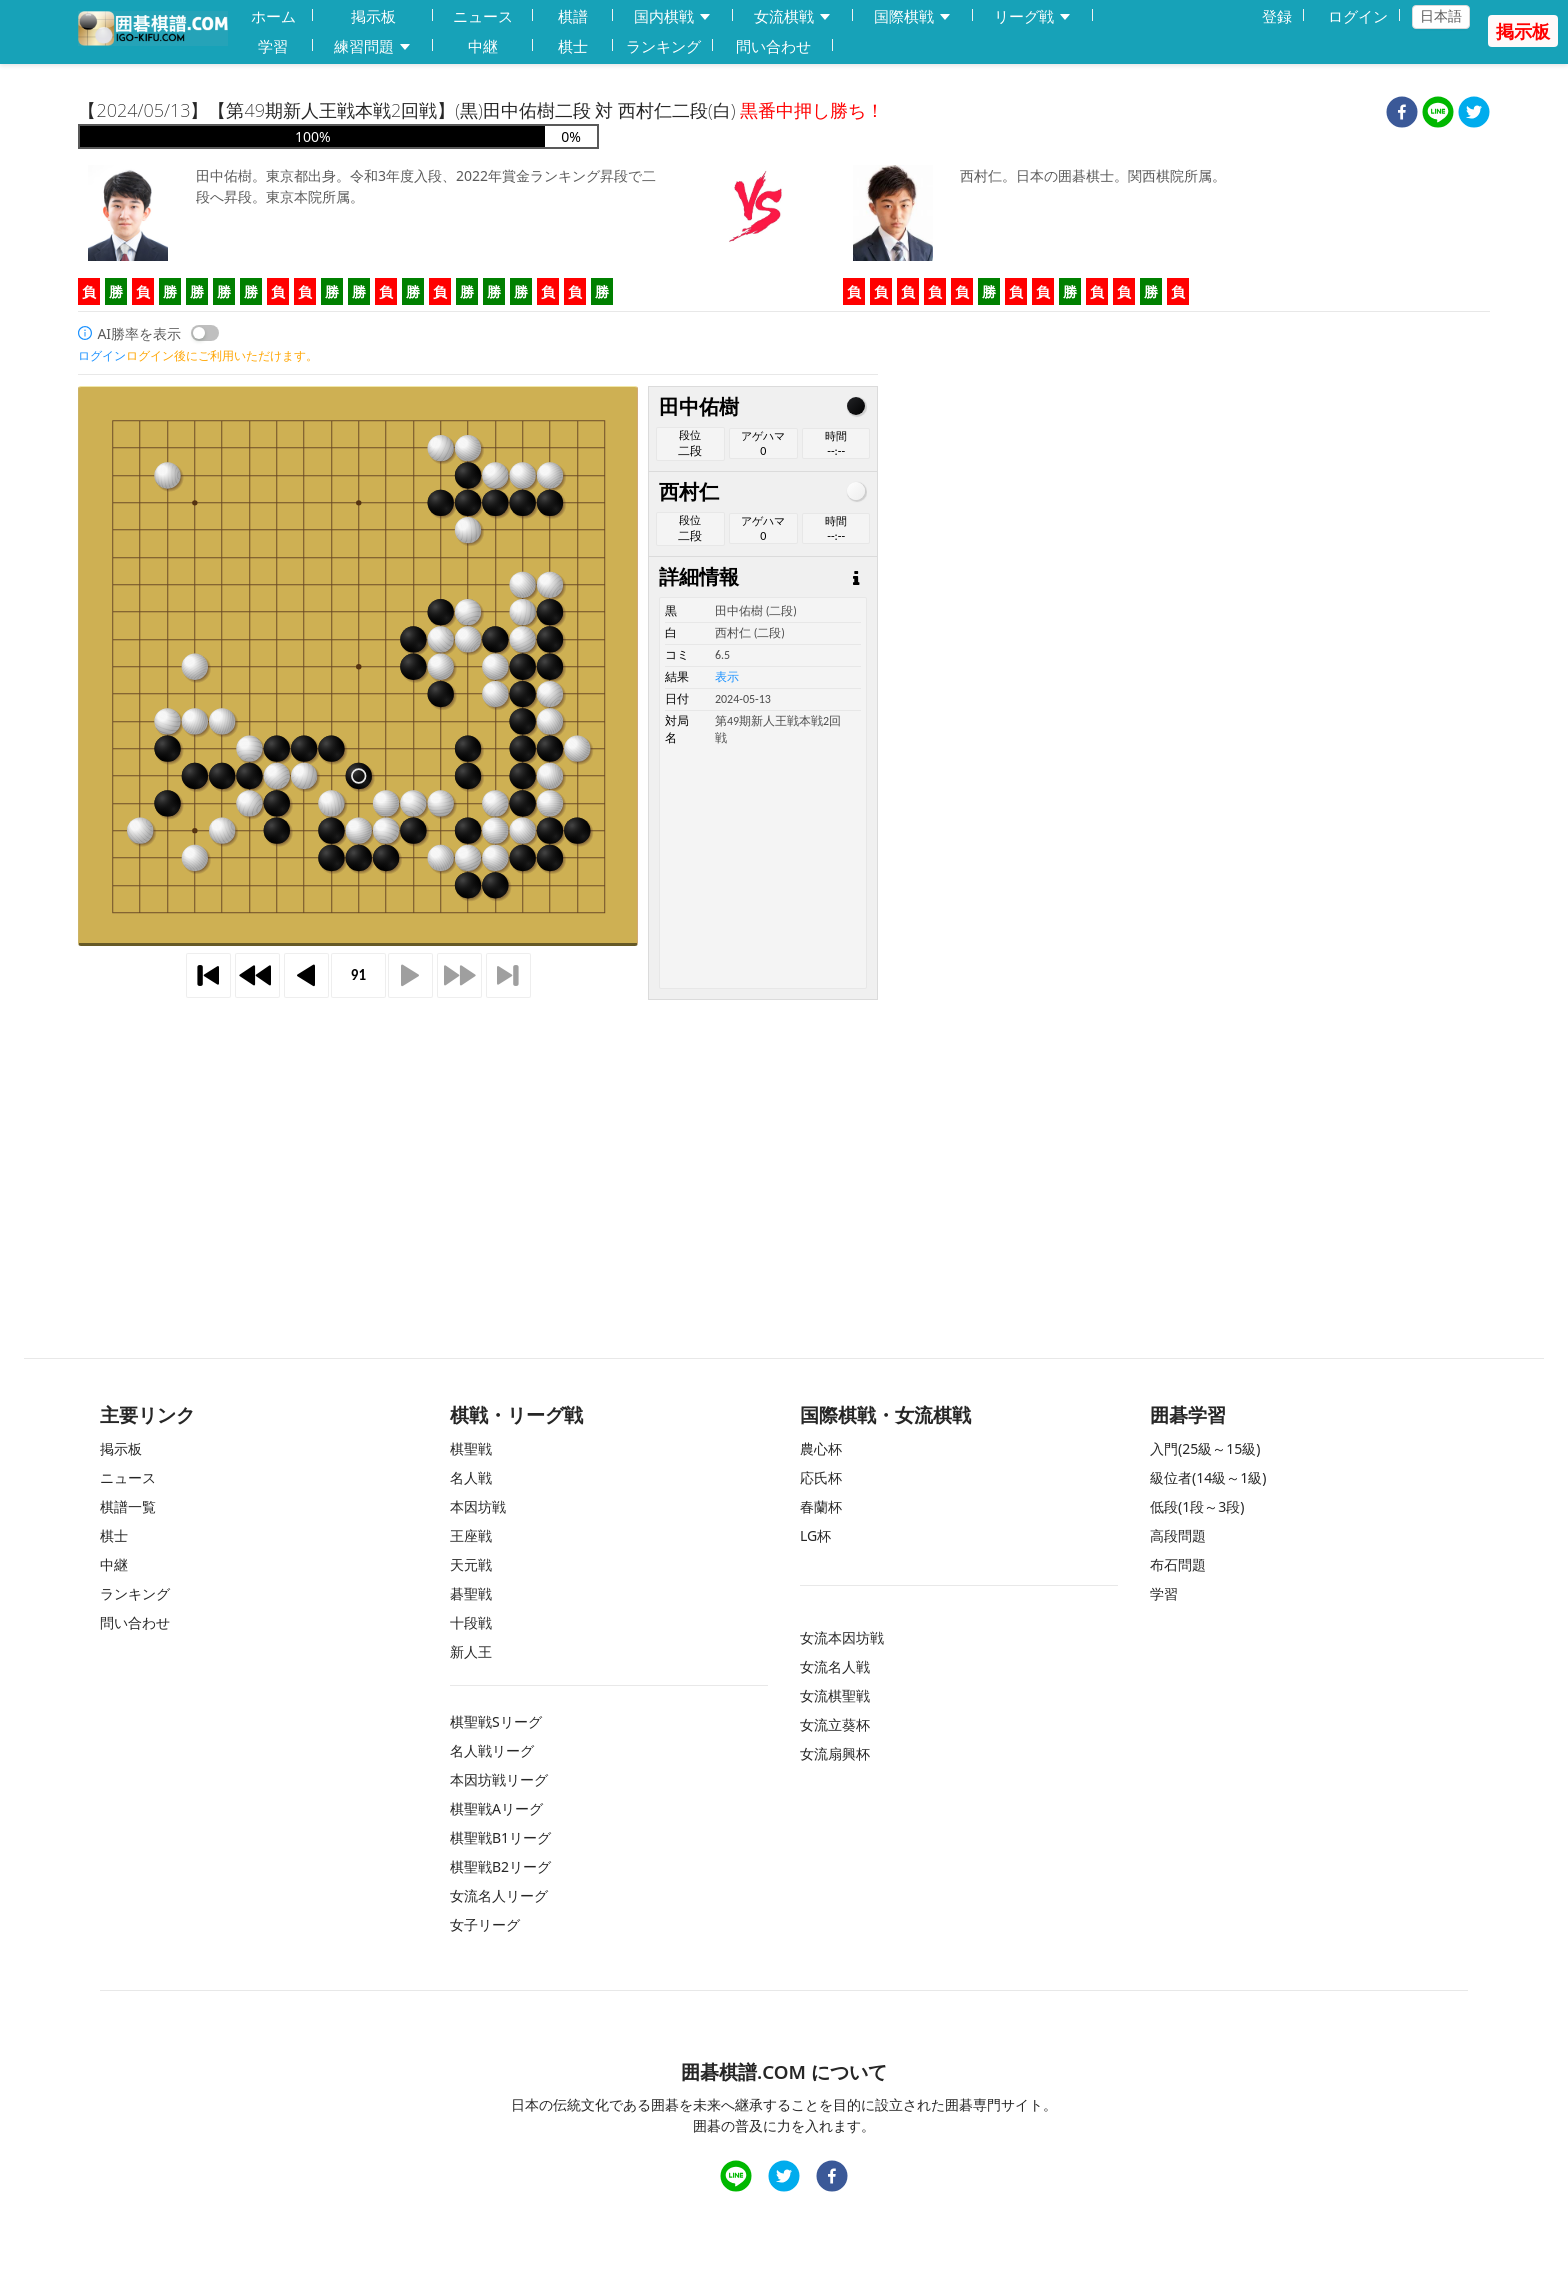  What do you see at coordinates (471, 1477) in the screenshot?
I see `名人戦` at bounding box center [471, 1477].